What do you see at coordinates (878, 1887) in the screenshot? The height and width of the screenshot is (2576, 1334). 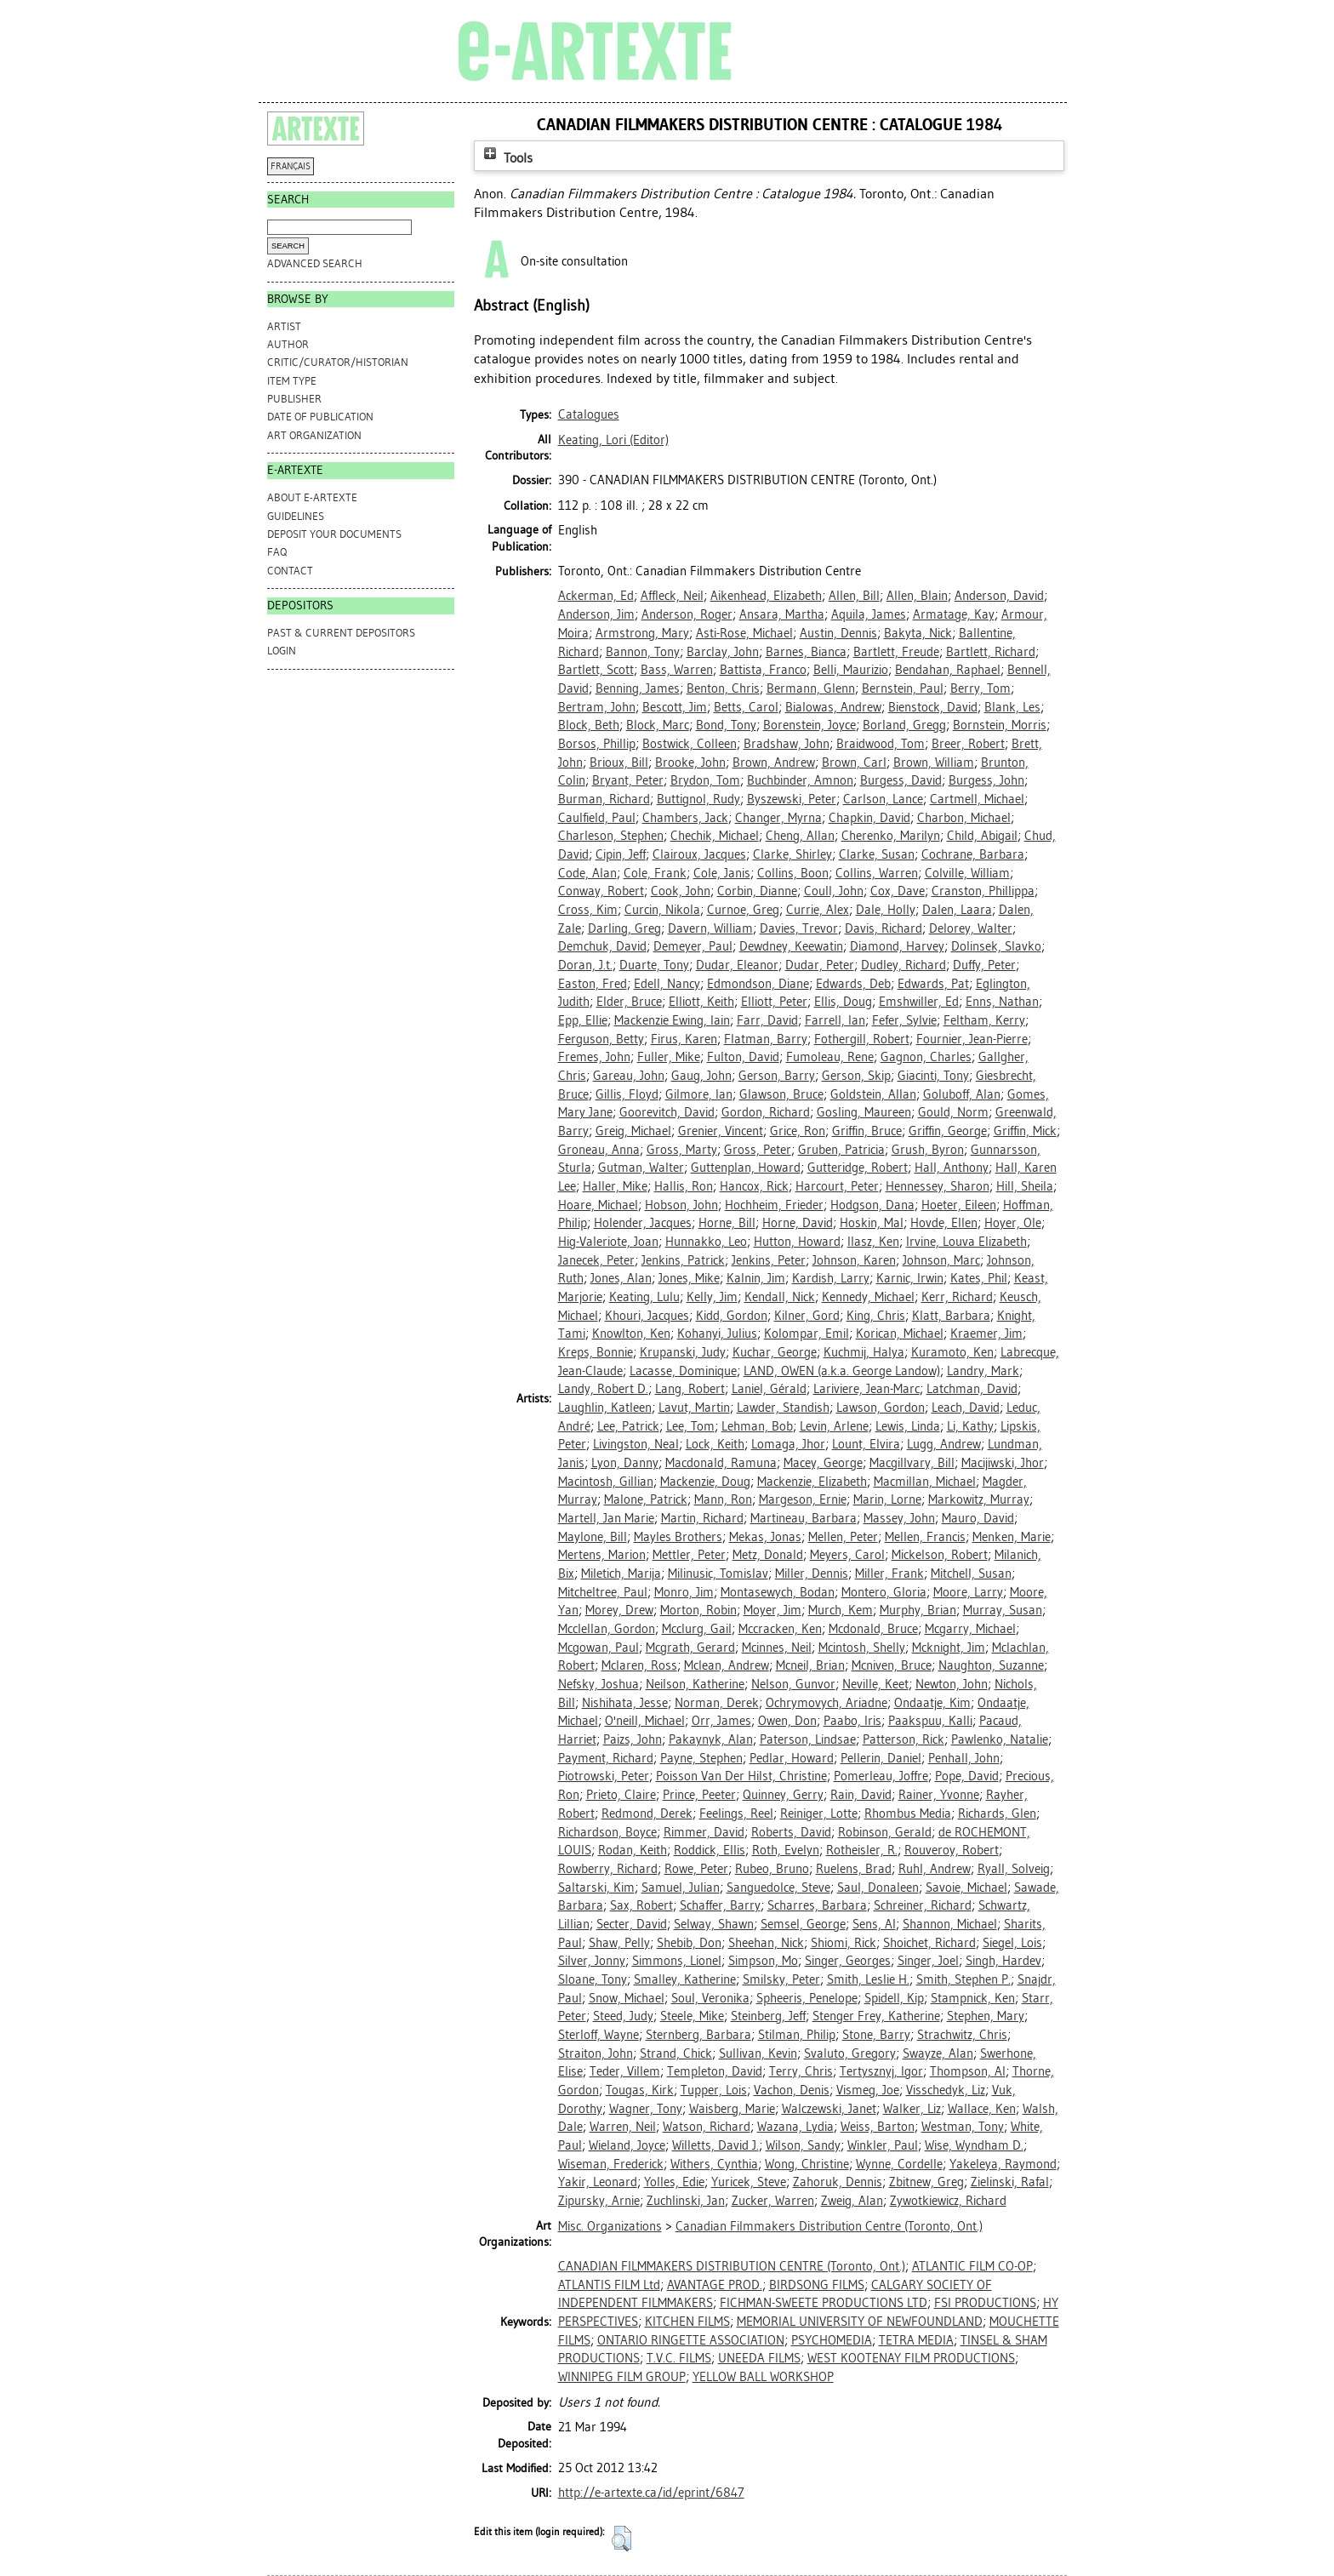 I see `Saul, Donaleen` at bounding box center [878, 1887].